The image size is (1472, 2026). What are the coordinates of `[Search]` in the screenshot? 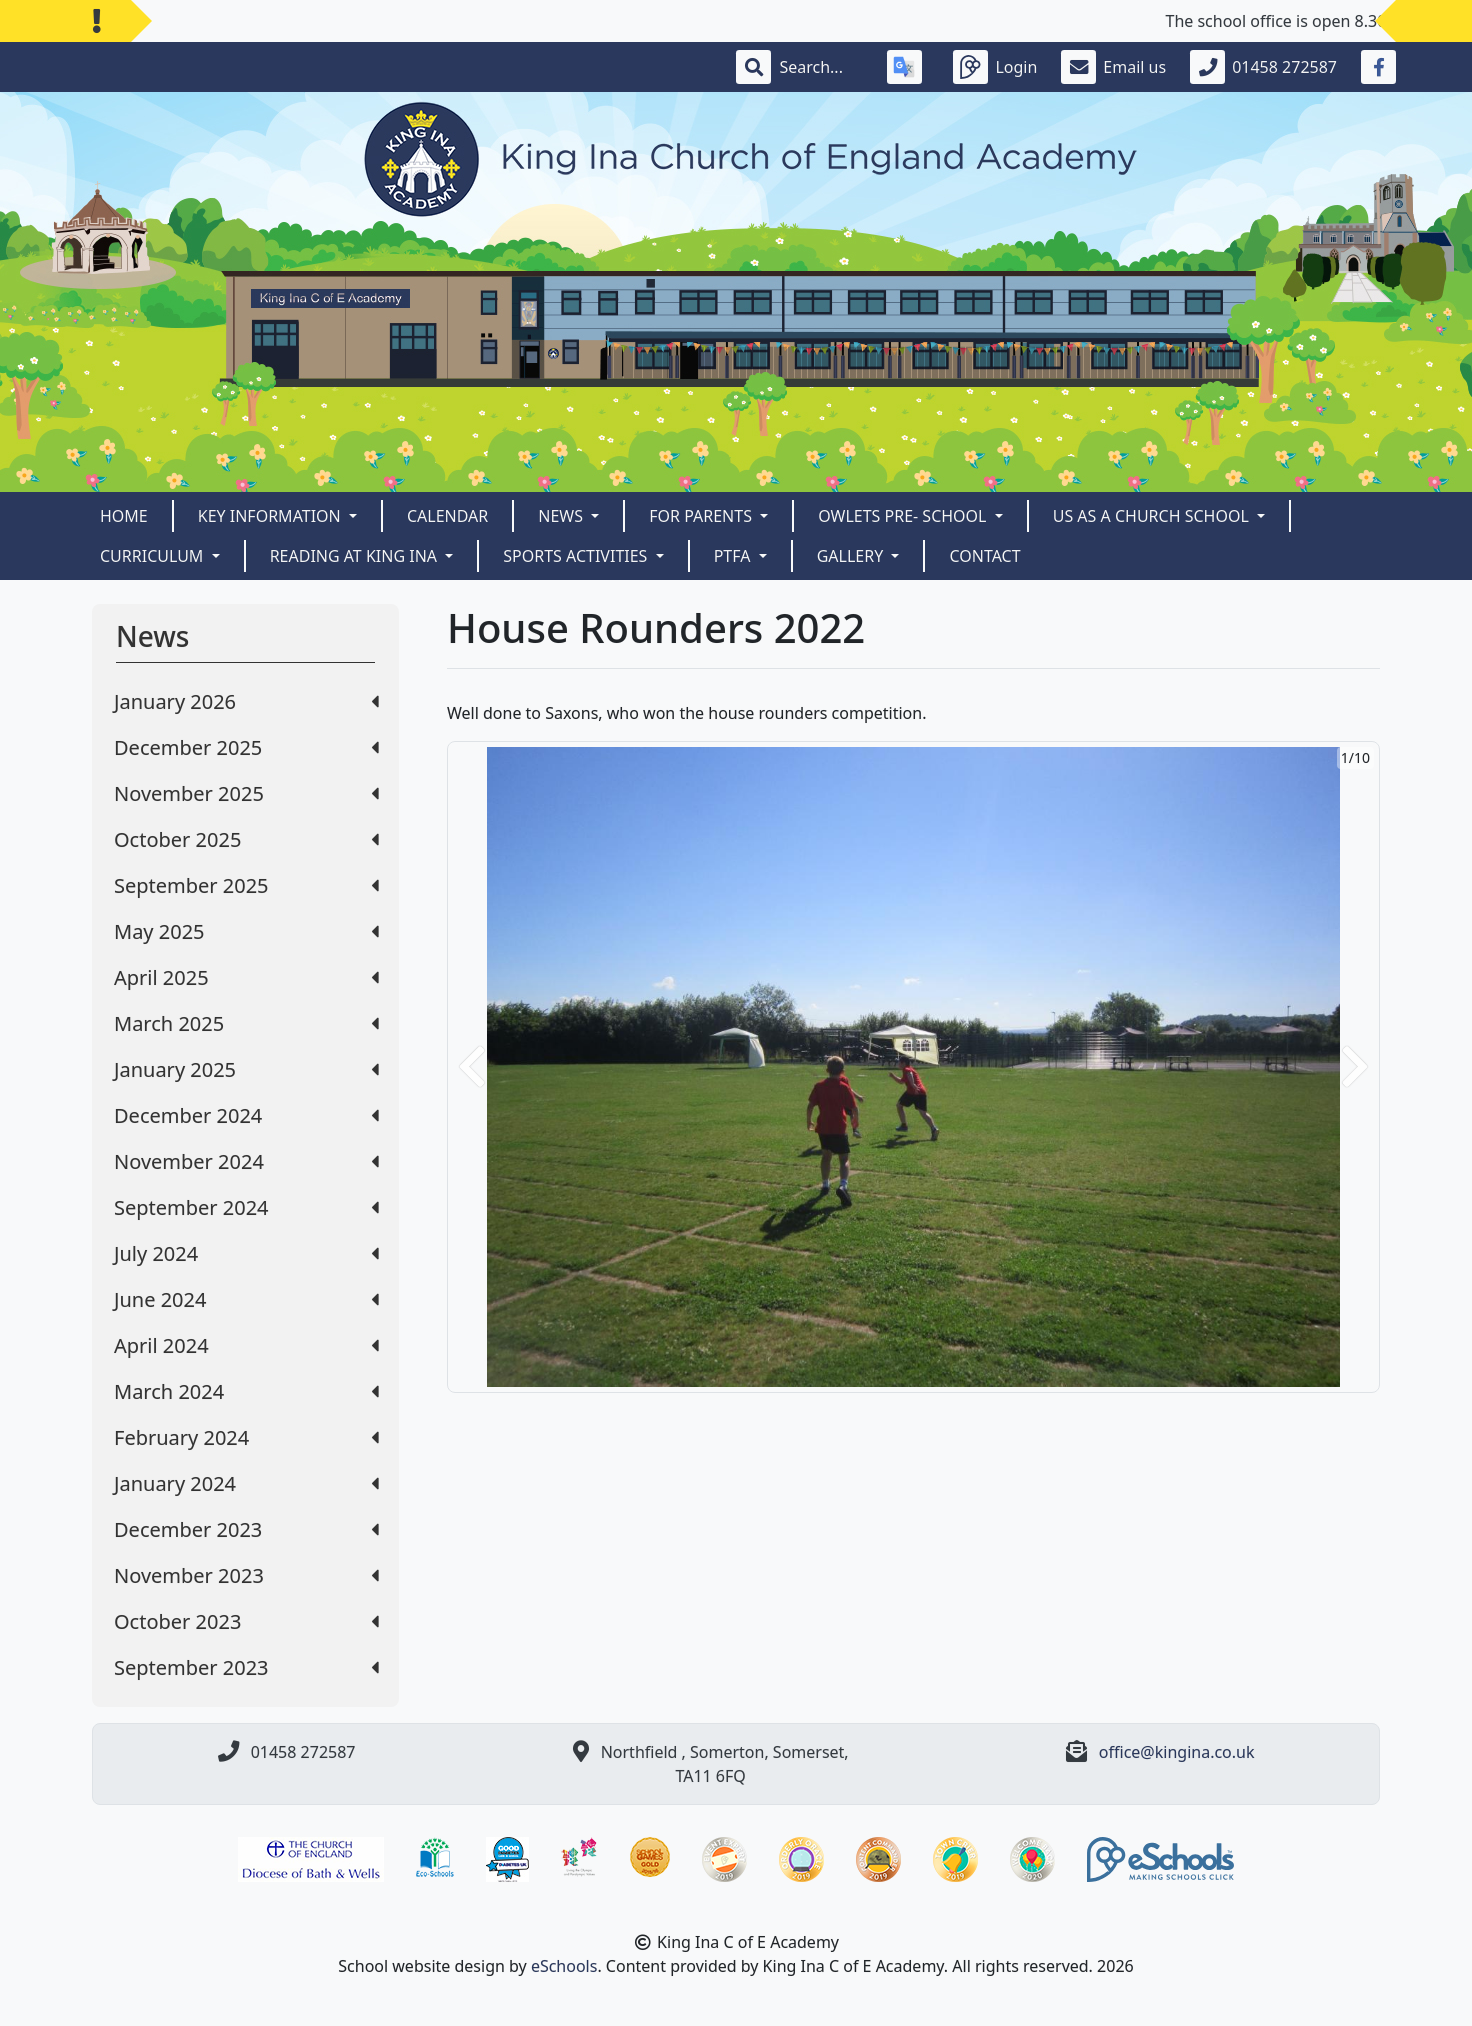 It's located at (821, 67).